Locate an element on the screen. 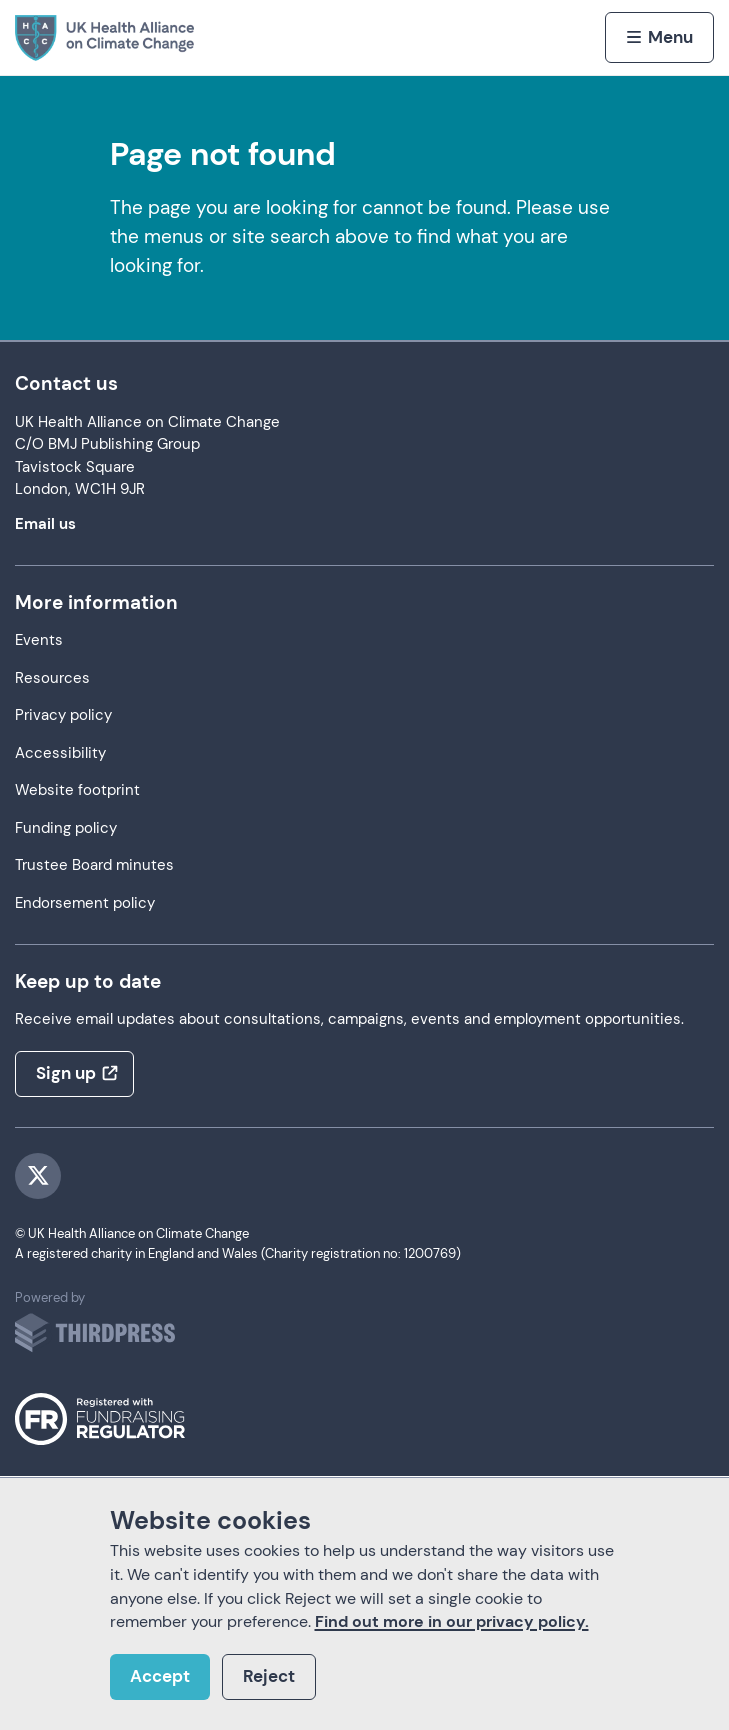 Image resolution: width=729 pixels, height=1730 pixels. Events is located at coordinates (39, 640).